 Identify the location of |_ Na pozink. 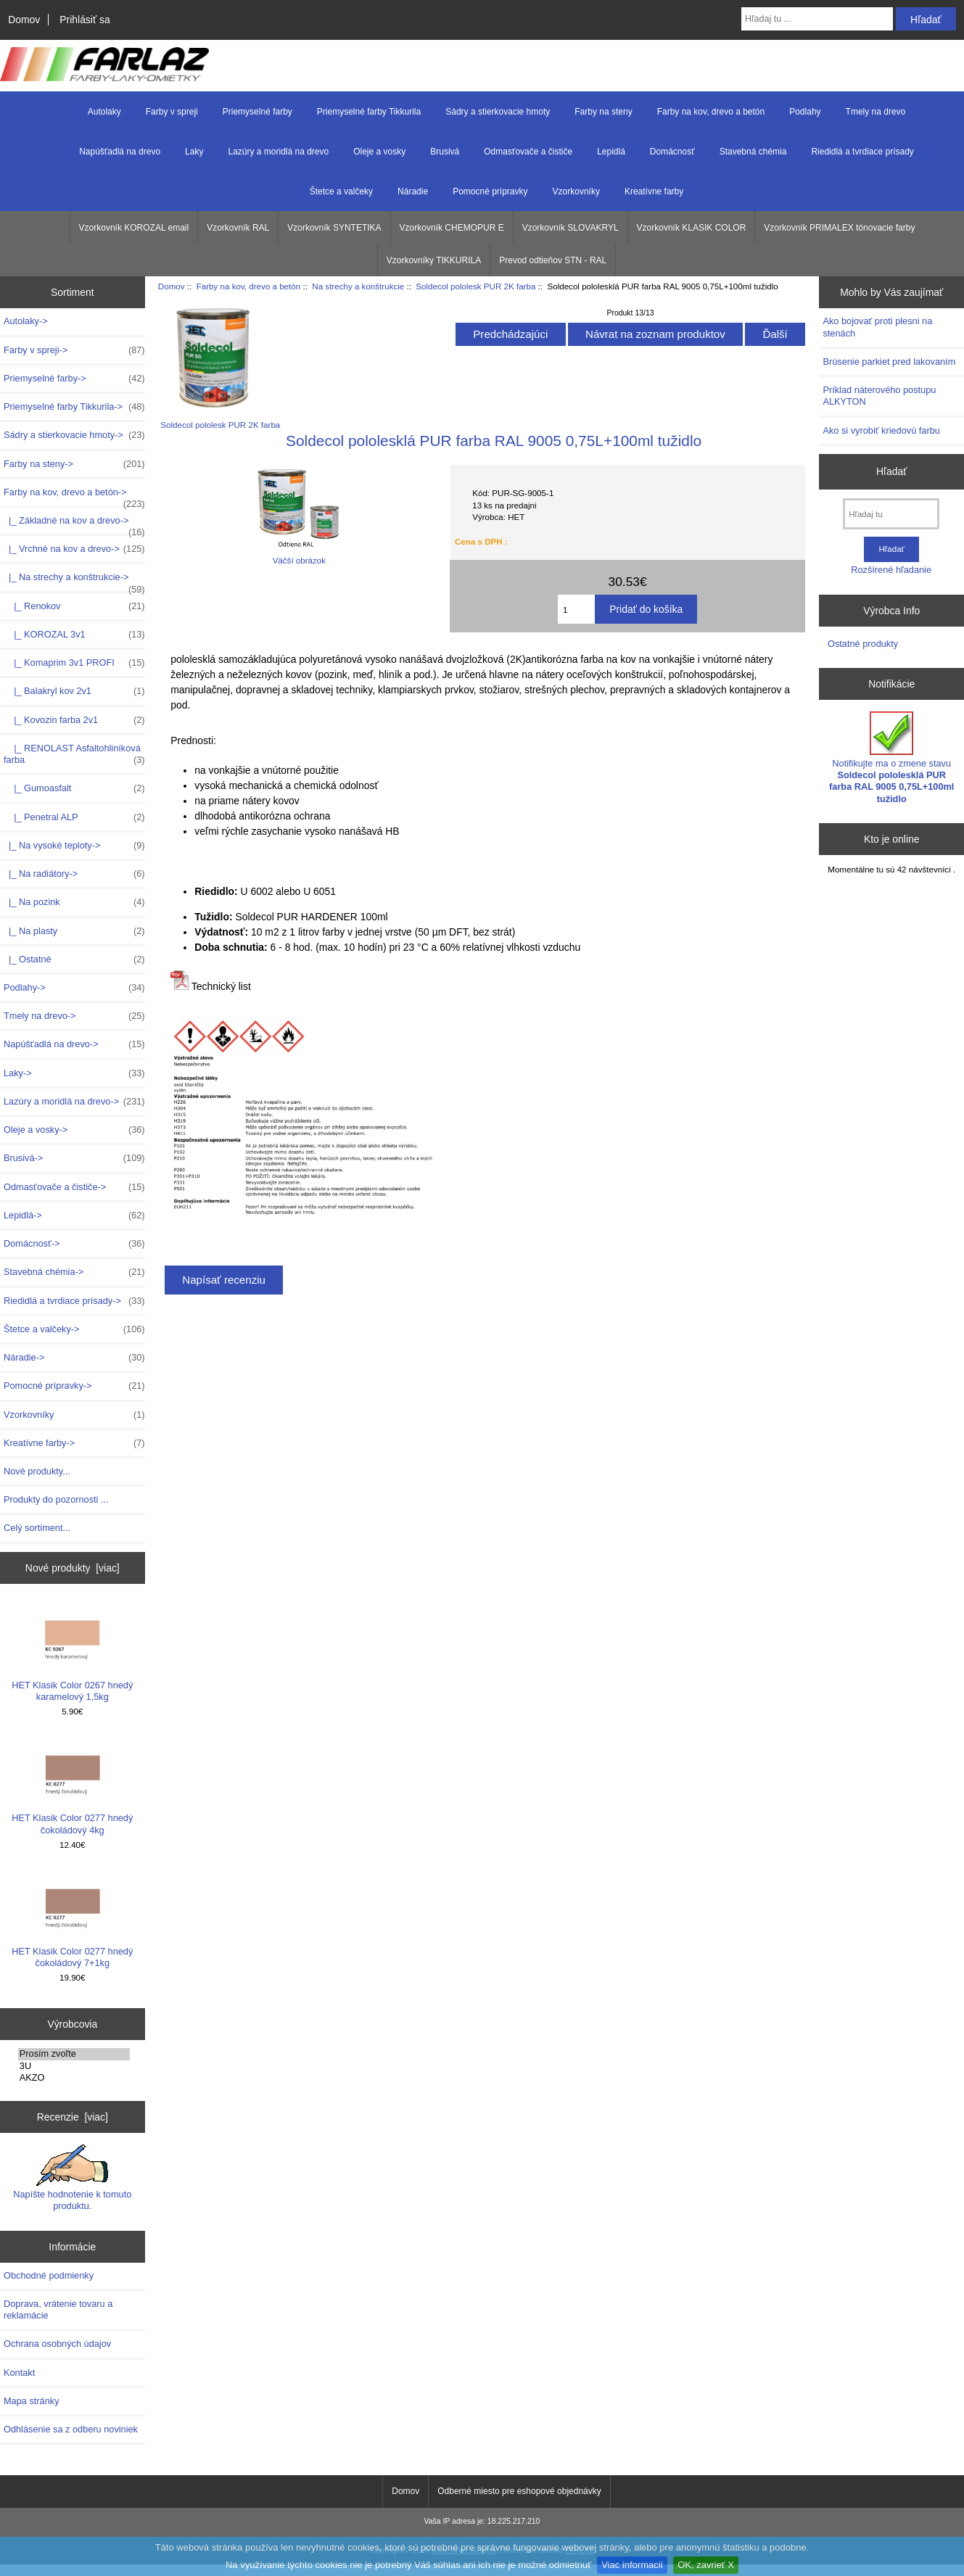
(74, 902).